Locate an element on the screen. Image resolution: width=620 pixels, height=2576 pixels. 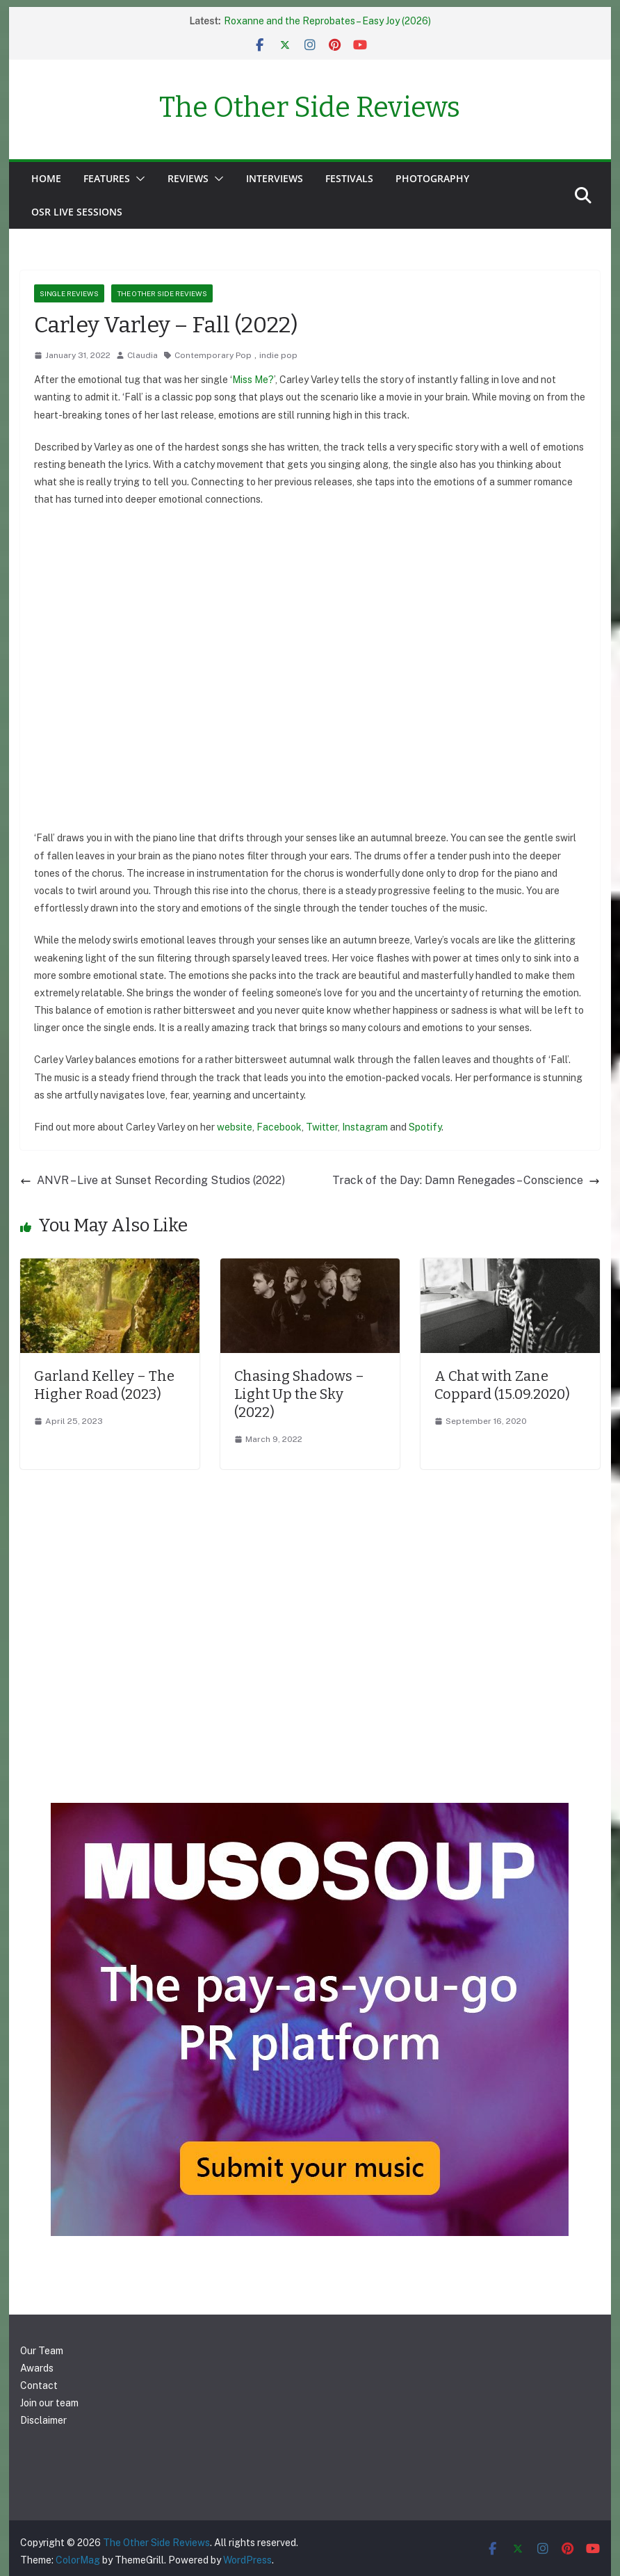
The Other Side Reviews is located at coordinates (309, 107).